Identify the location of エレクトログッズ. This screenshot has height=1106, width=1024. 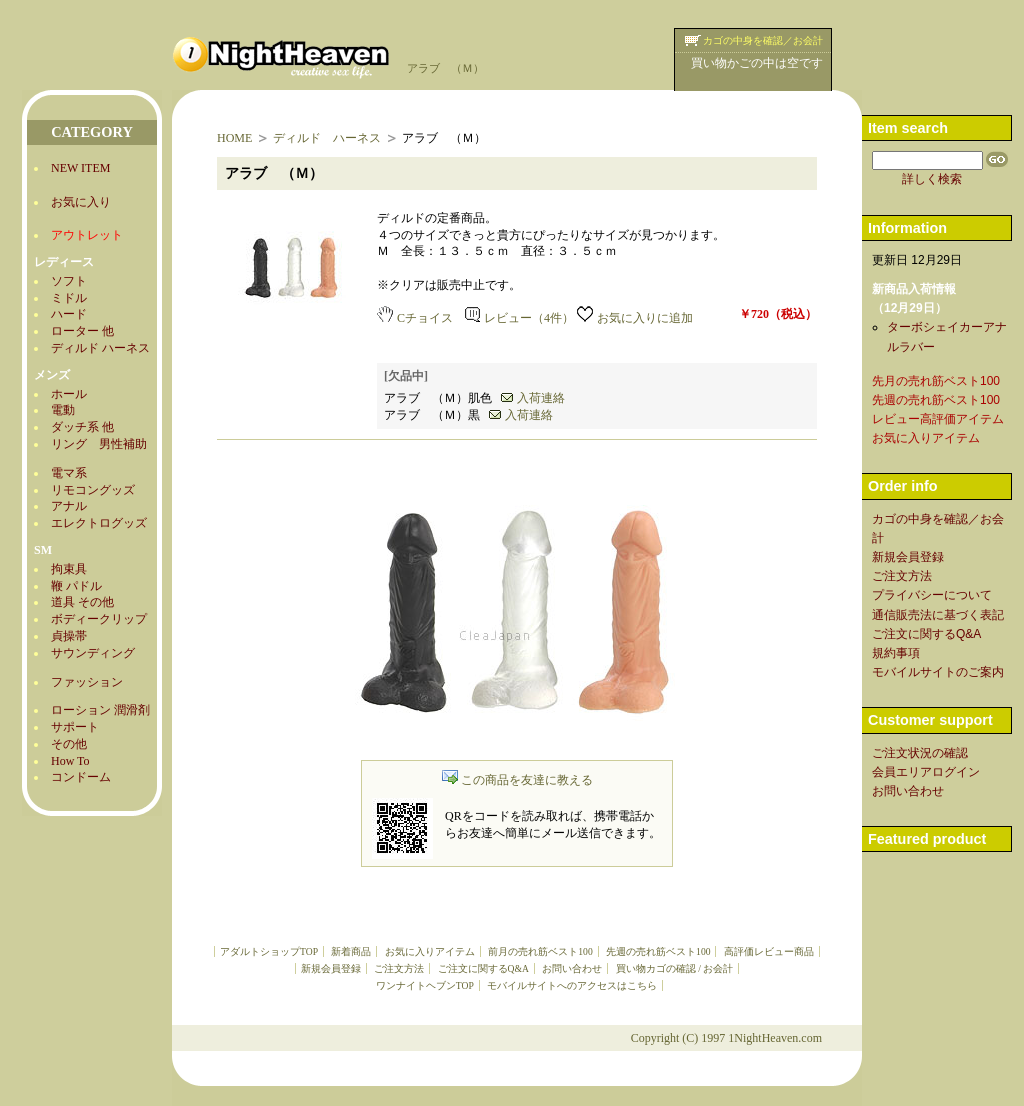
(99, 523).